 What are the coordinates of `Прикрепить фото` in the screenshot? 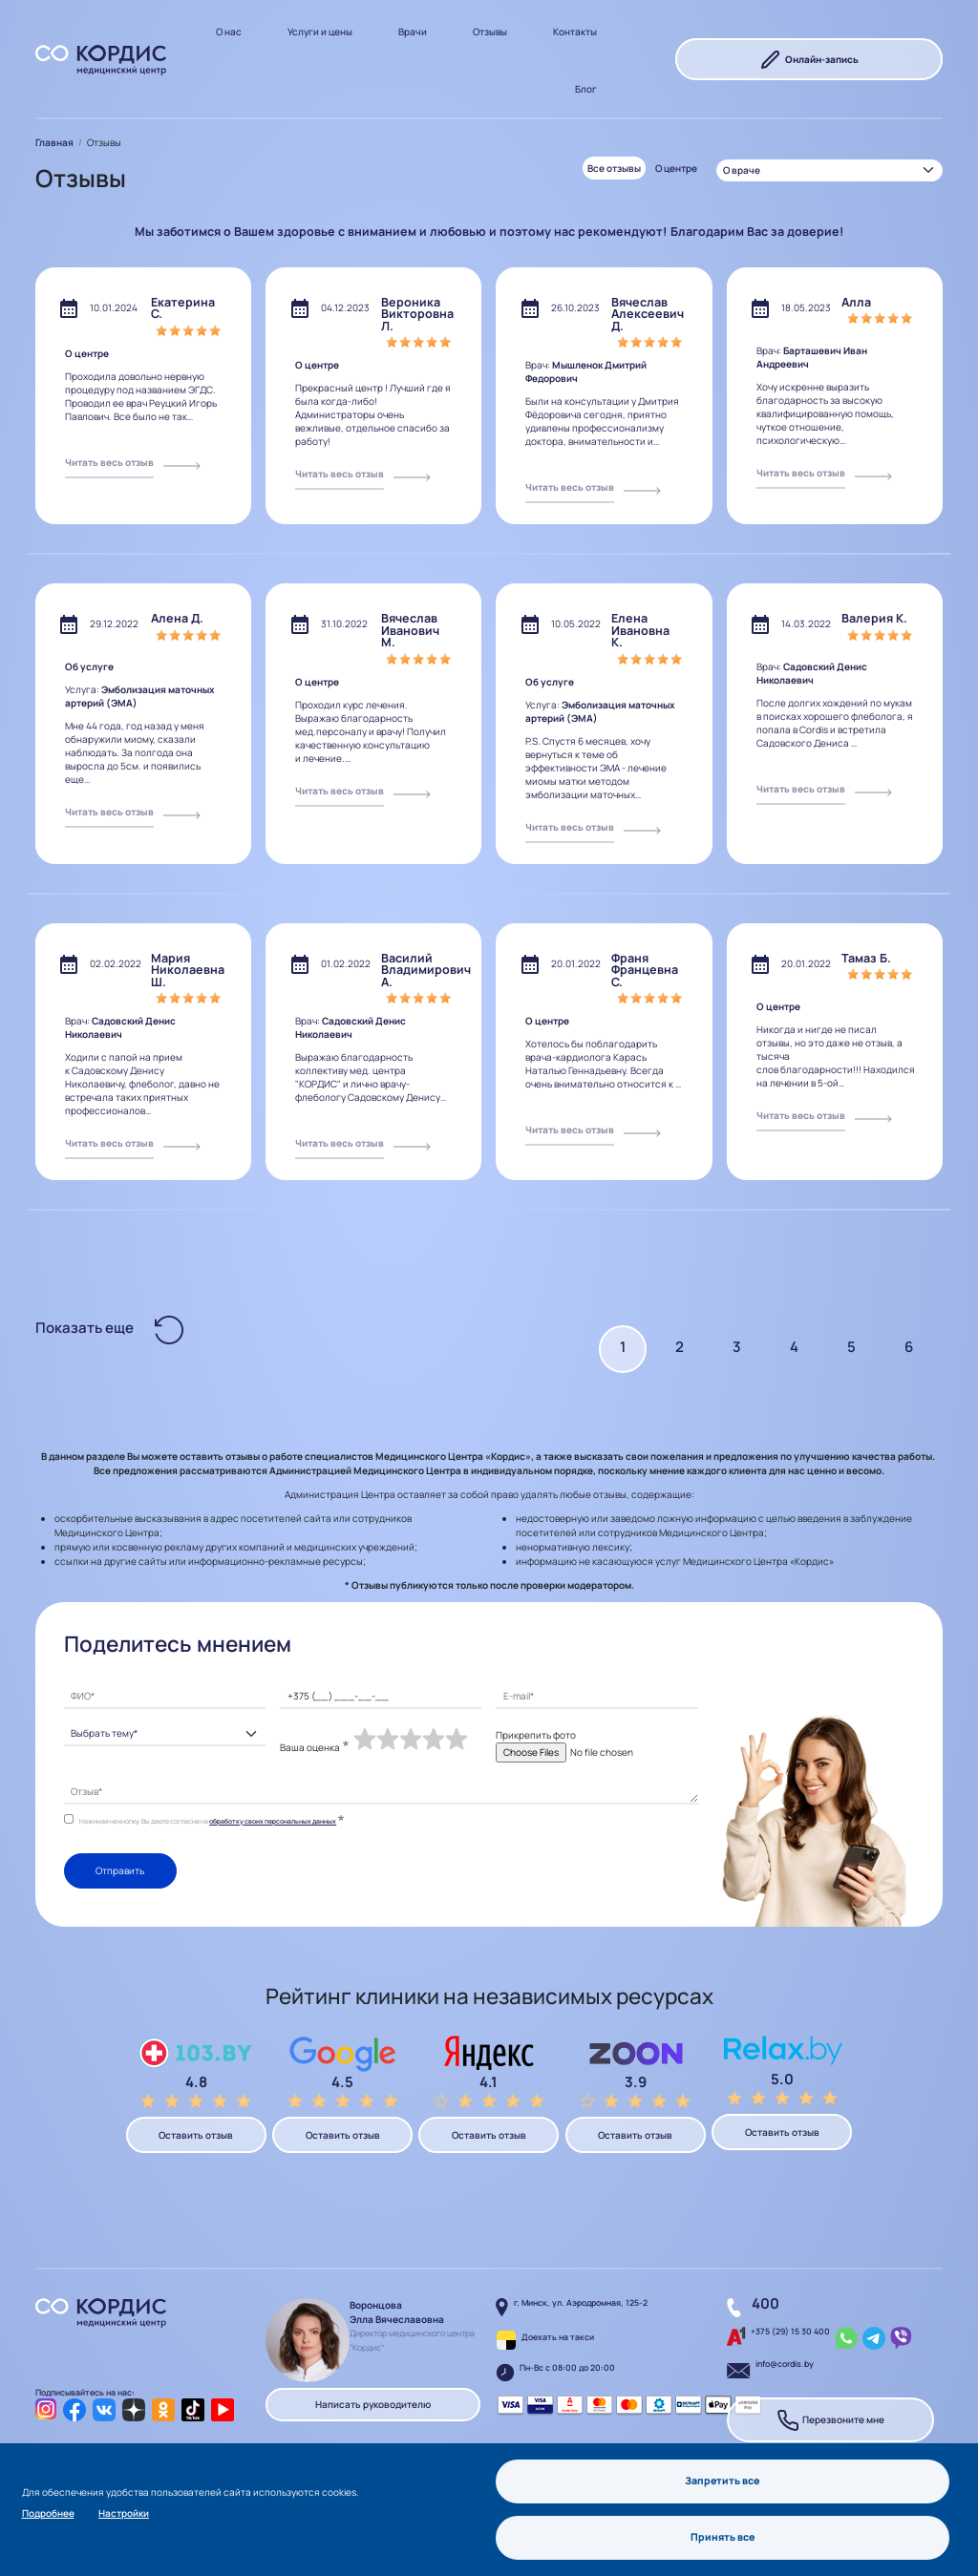 It's located at (536, 1735).